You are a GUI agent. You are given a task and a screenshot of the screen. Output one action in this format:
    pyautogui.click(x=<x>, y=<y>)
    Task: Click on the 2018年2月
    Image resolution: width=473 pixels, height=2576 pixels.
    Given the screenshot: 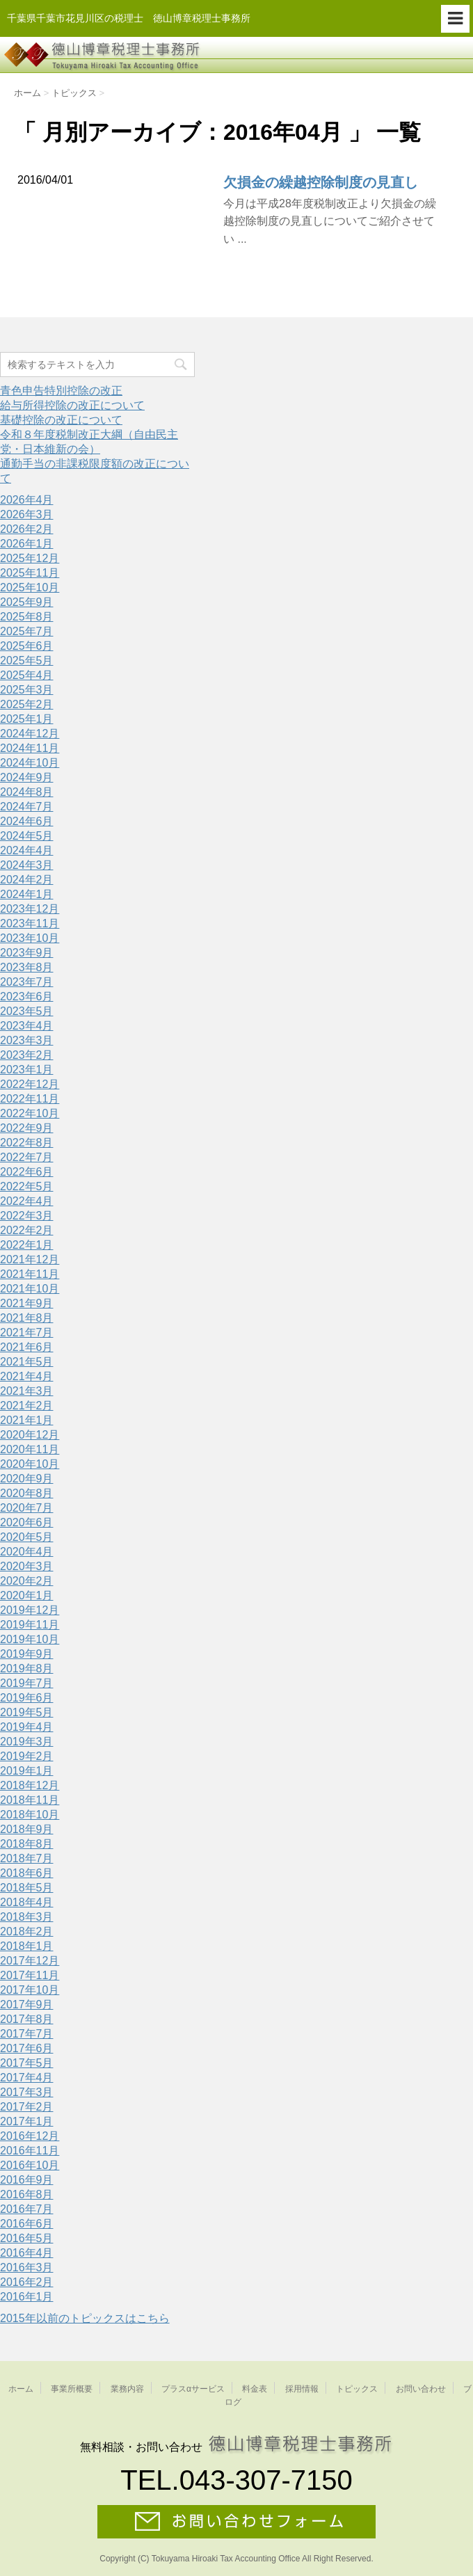 What is the action you would take?
    pyautogui.click(x=27, y=1931)
    